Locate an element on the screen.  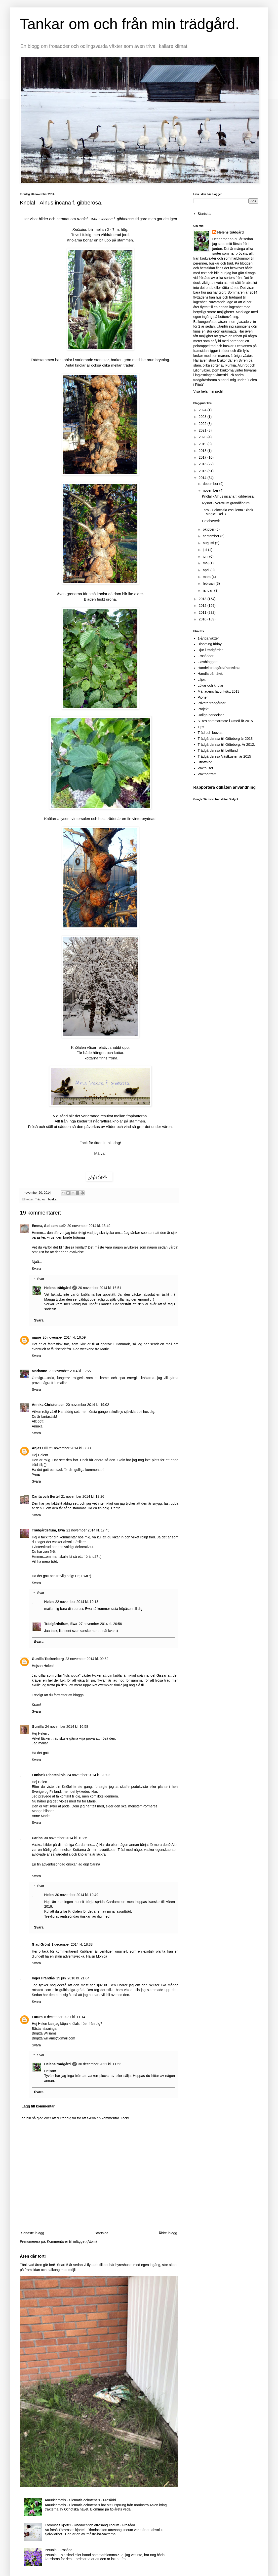
Lägg till kommentar is located at coordinates (38, 2106).